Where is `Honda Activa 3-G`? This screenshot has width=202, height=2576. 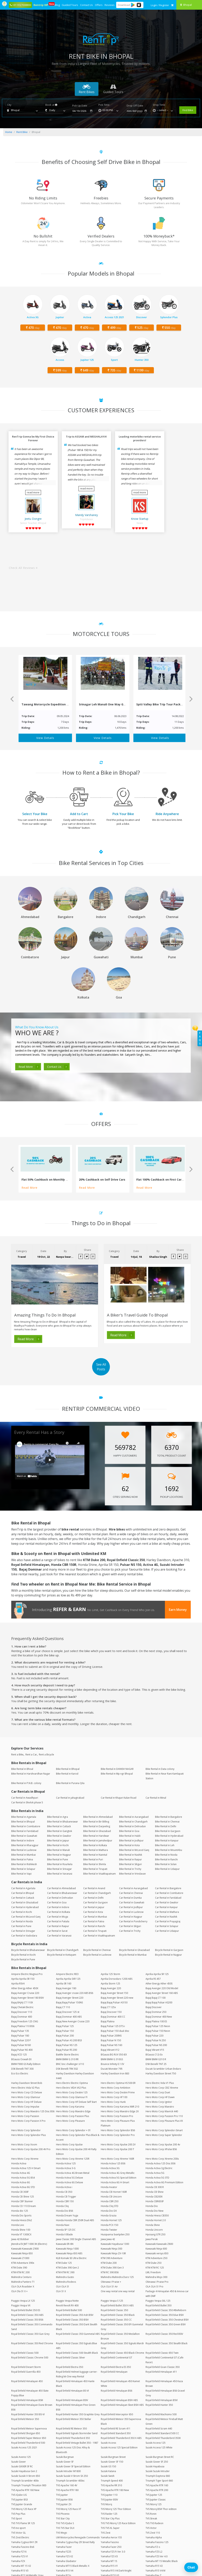 Honda Activa 3-G is located at coordinates (66, 2181).